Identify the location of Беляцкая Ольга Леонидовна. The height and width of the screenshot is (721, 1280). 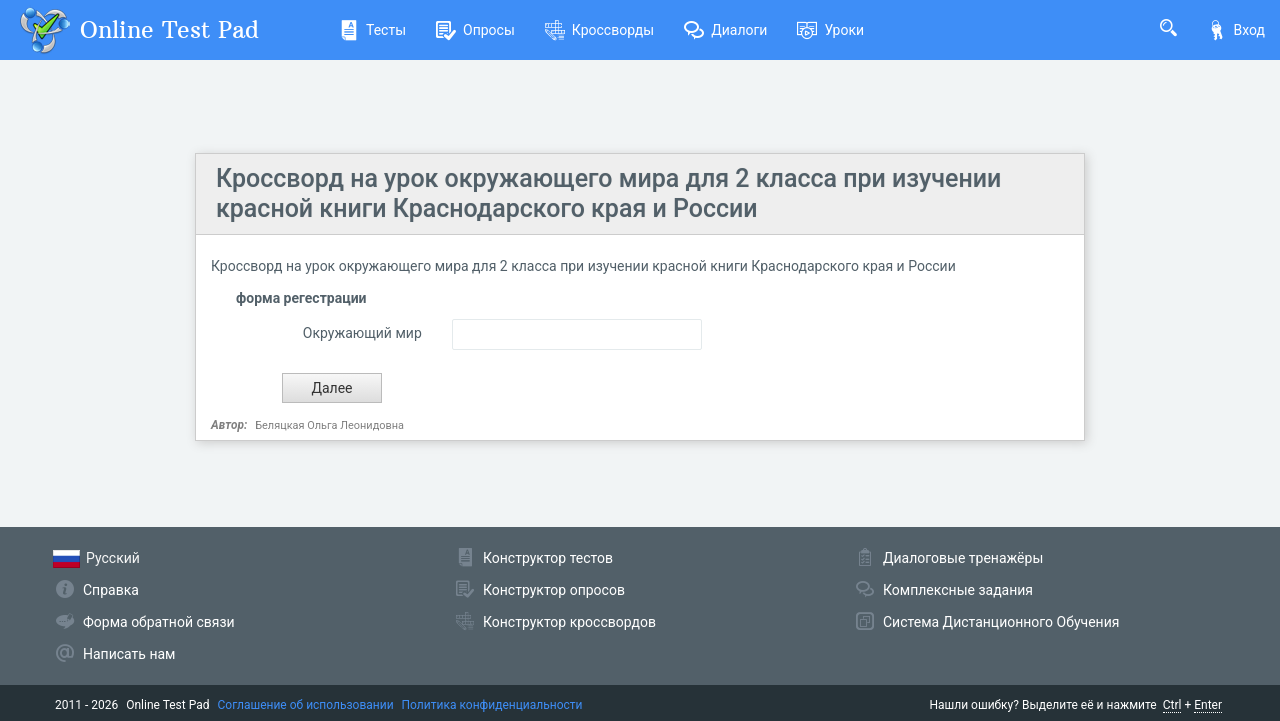
(329, 425).